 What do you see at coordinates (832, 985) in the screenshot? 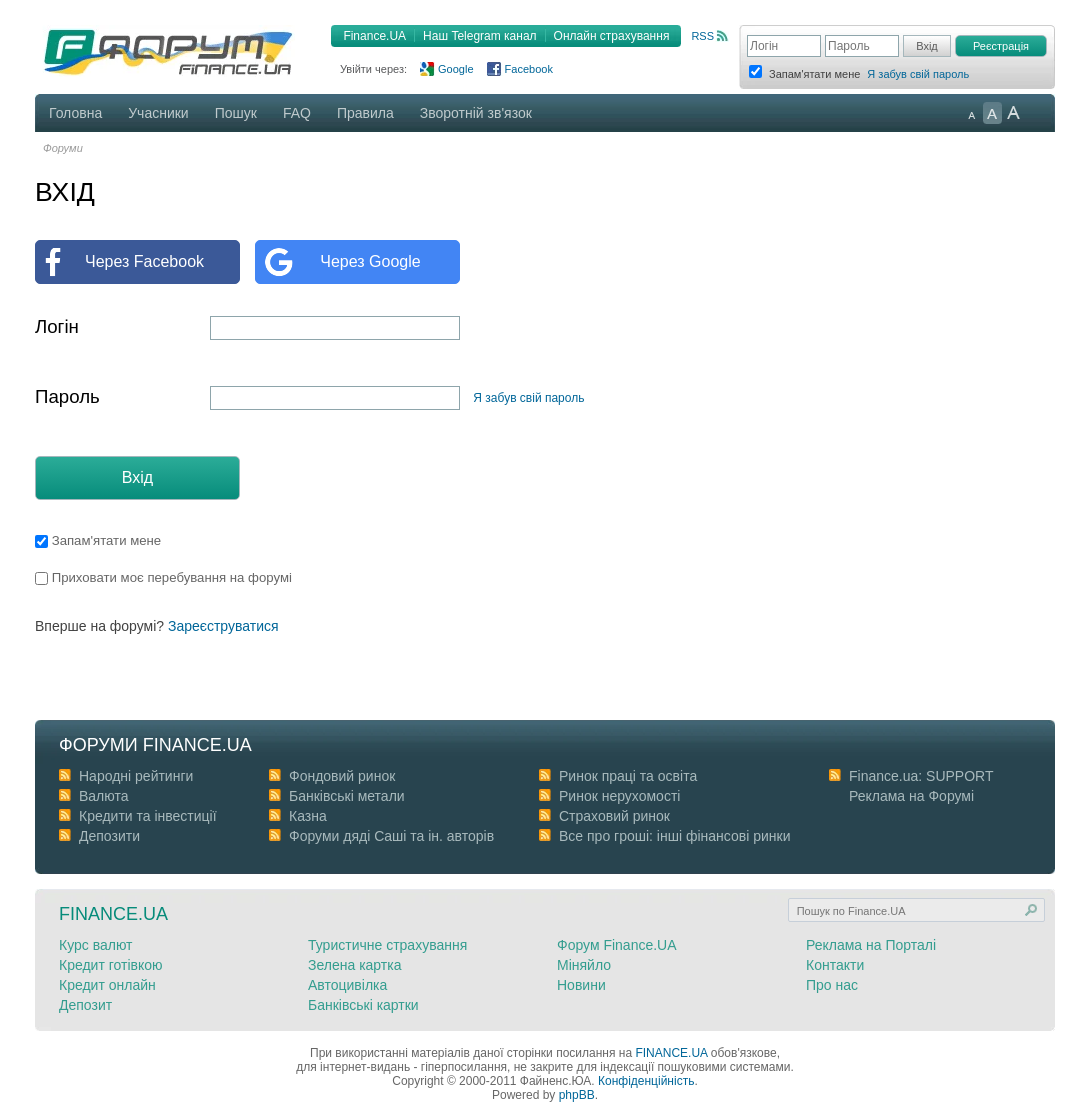
I see `Про нас` at bounding box center [832, 985].